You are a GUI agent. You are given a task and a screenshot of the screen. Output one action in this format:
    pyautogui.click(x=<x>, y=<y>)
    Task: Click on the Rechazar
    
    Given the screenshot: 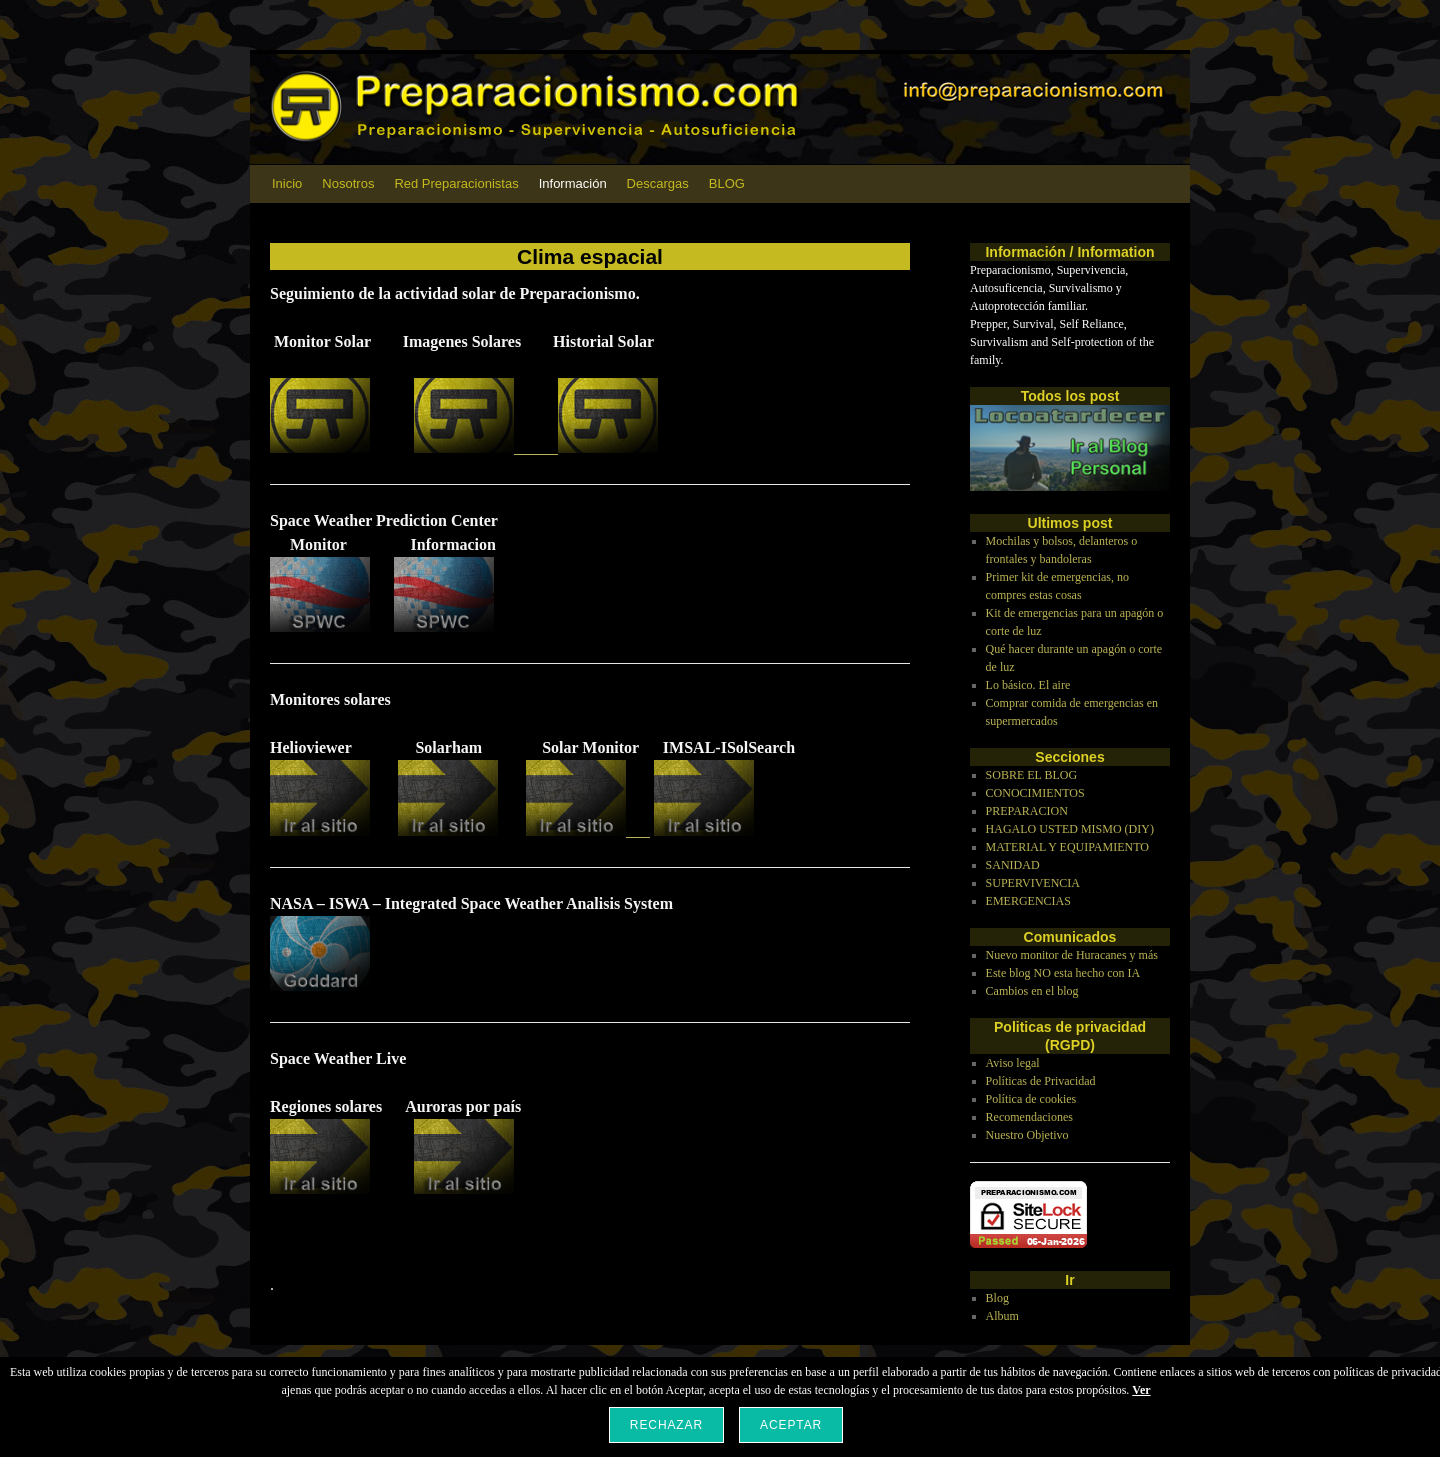 What is the action you would take?
    pyautogui.click(x=666, y=1425)
    